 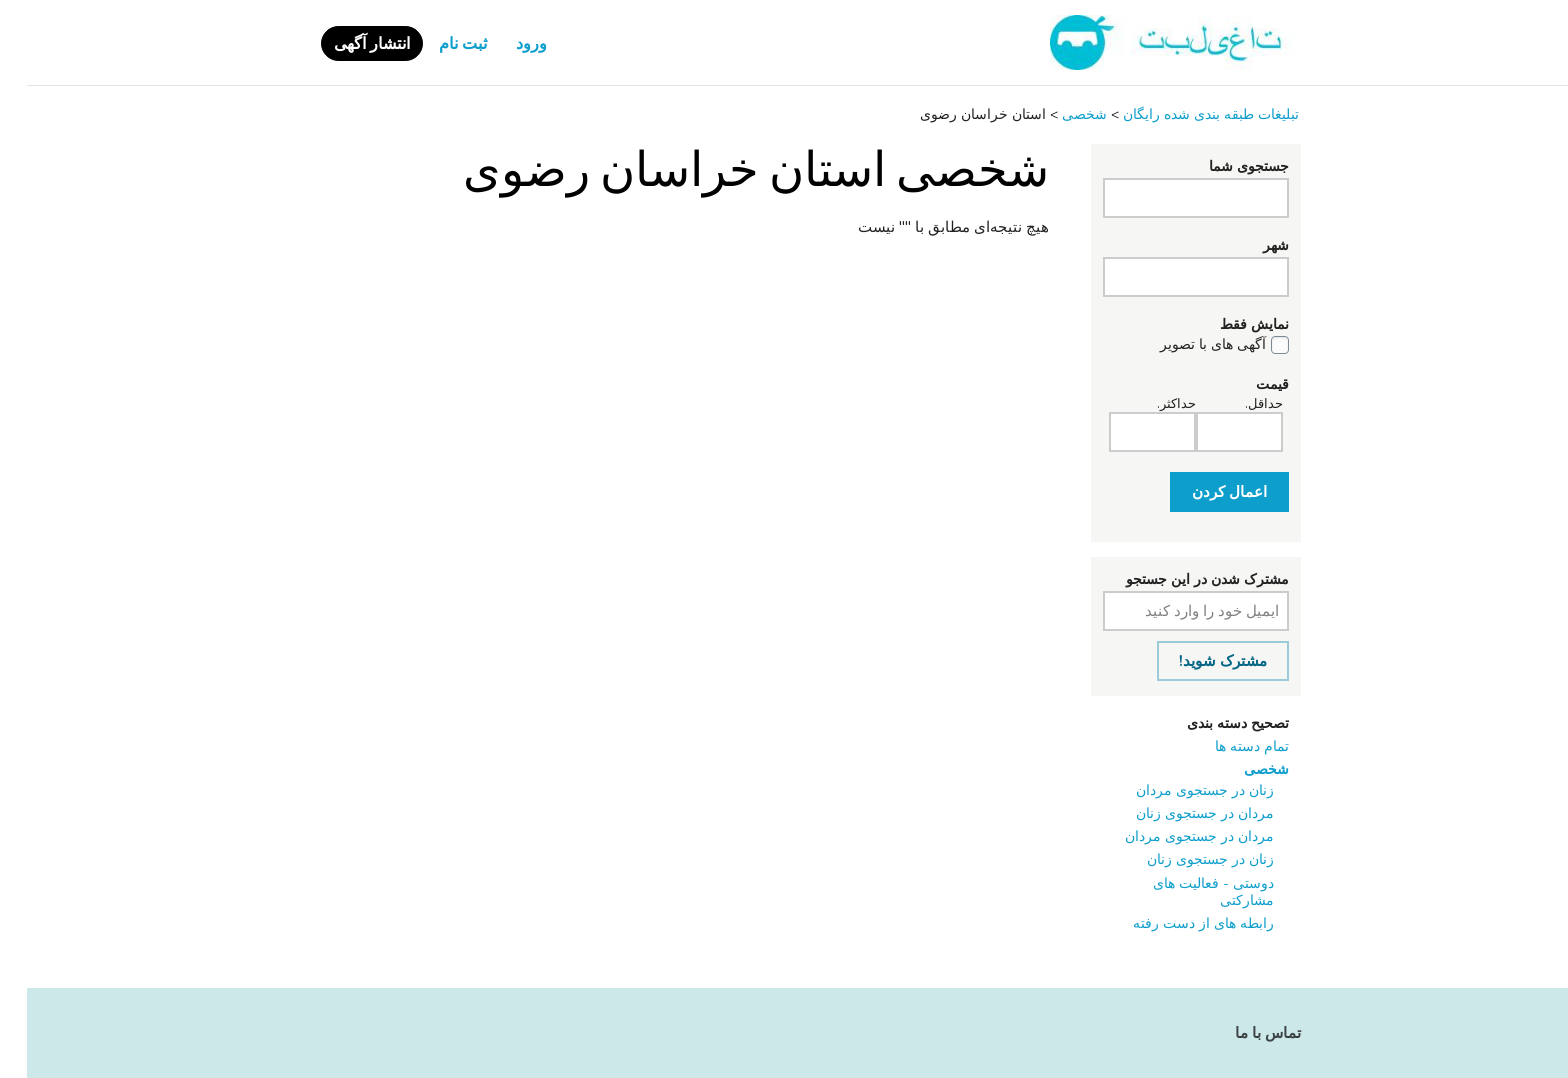 What do you see at coordinates (1178, 790) in the screenshot?
I see `زنان در جستجوی مردان` at bounding box center [1178, 790].